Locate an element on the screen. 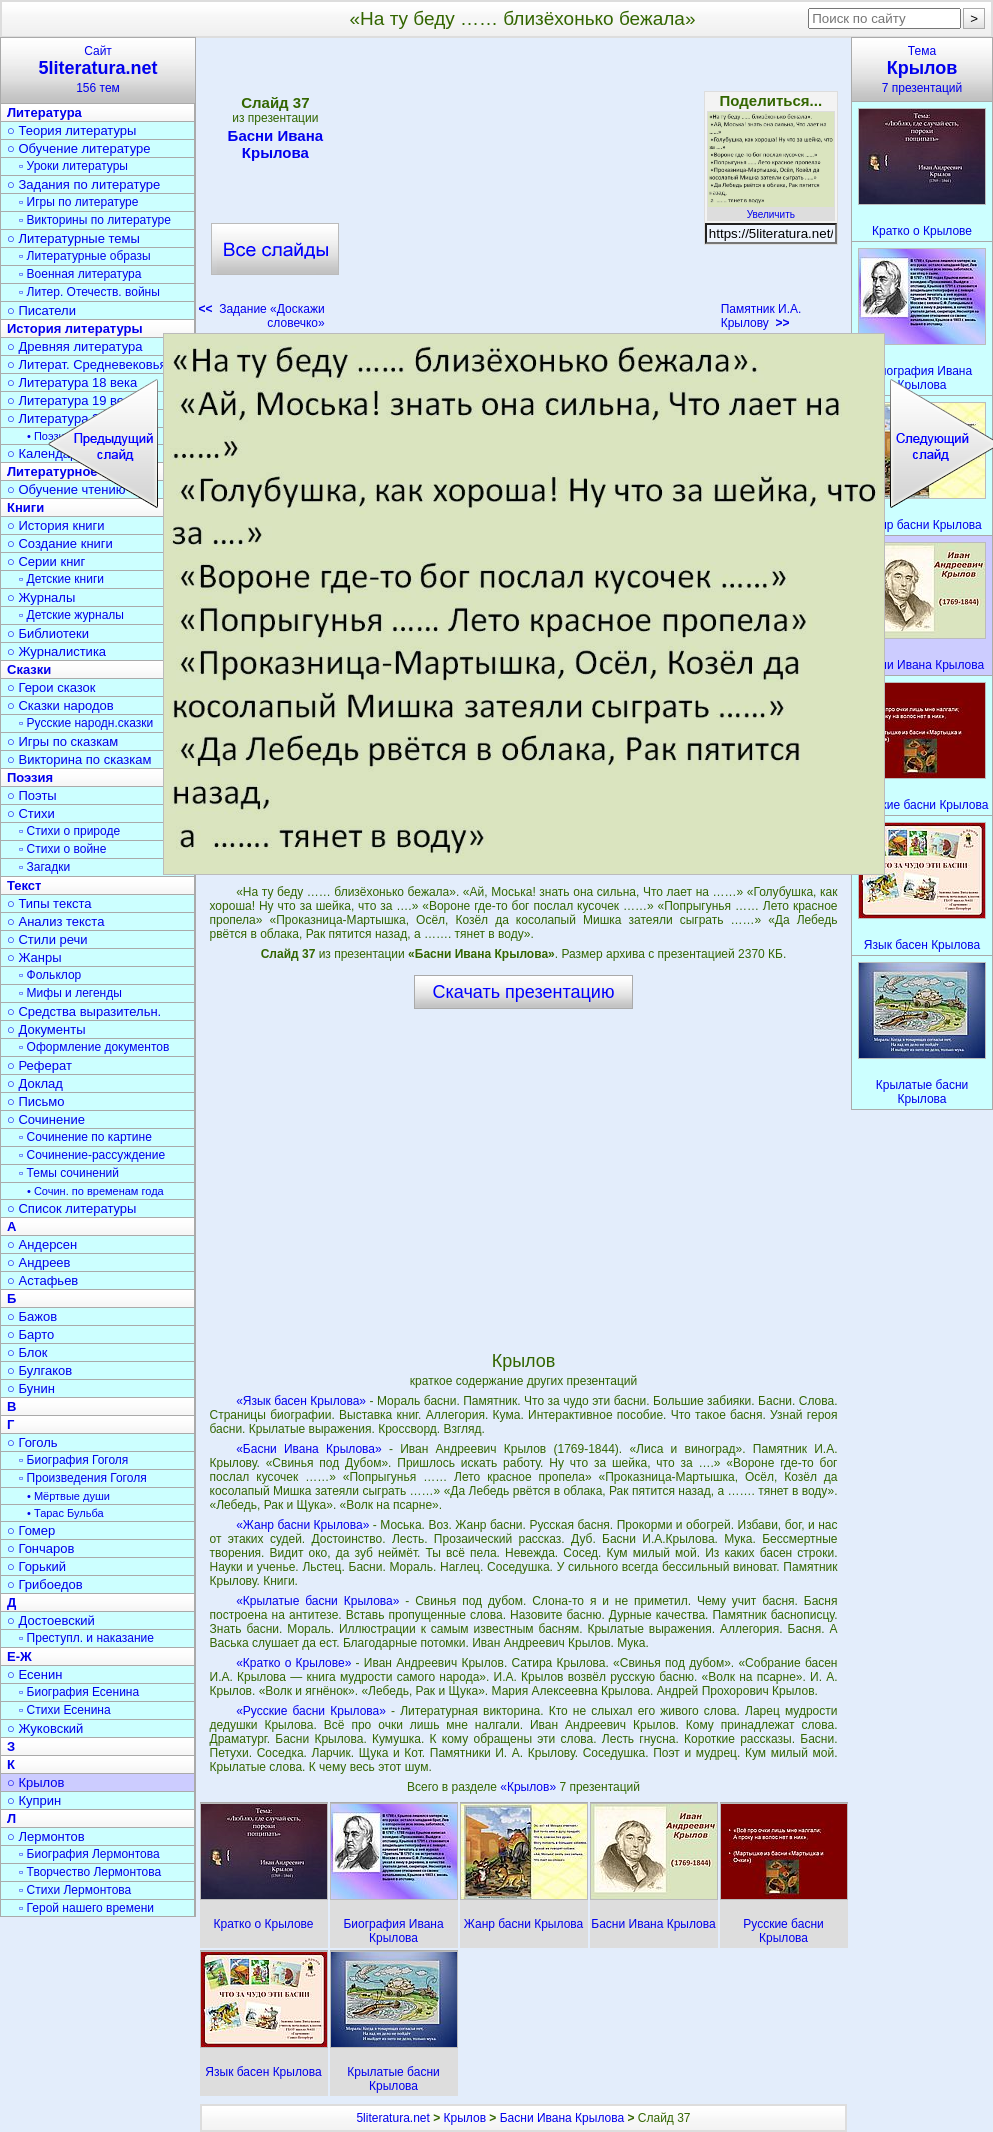 The image size is (993, 2132). ▫ Стихи о войне is located at coordinates (62, 849).